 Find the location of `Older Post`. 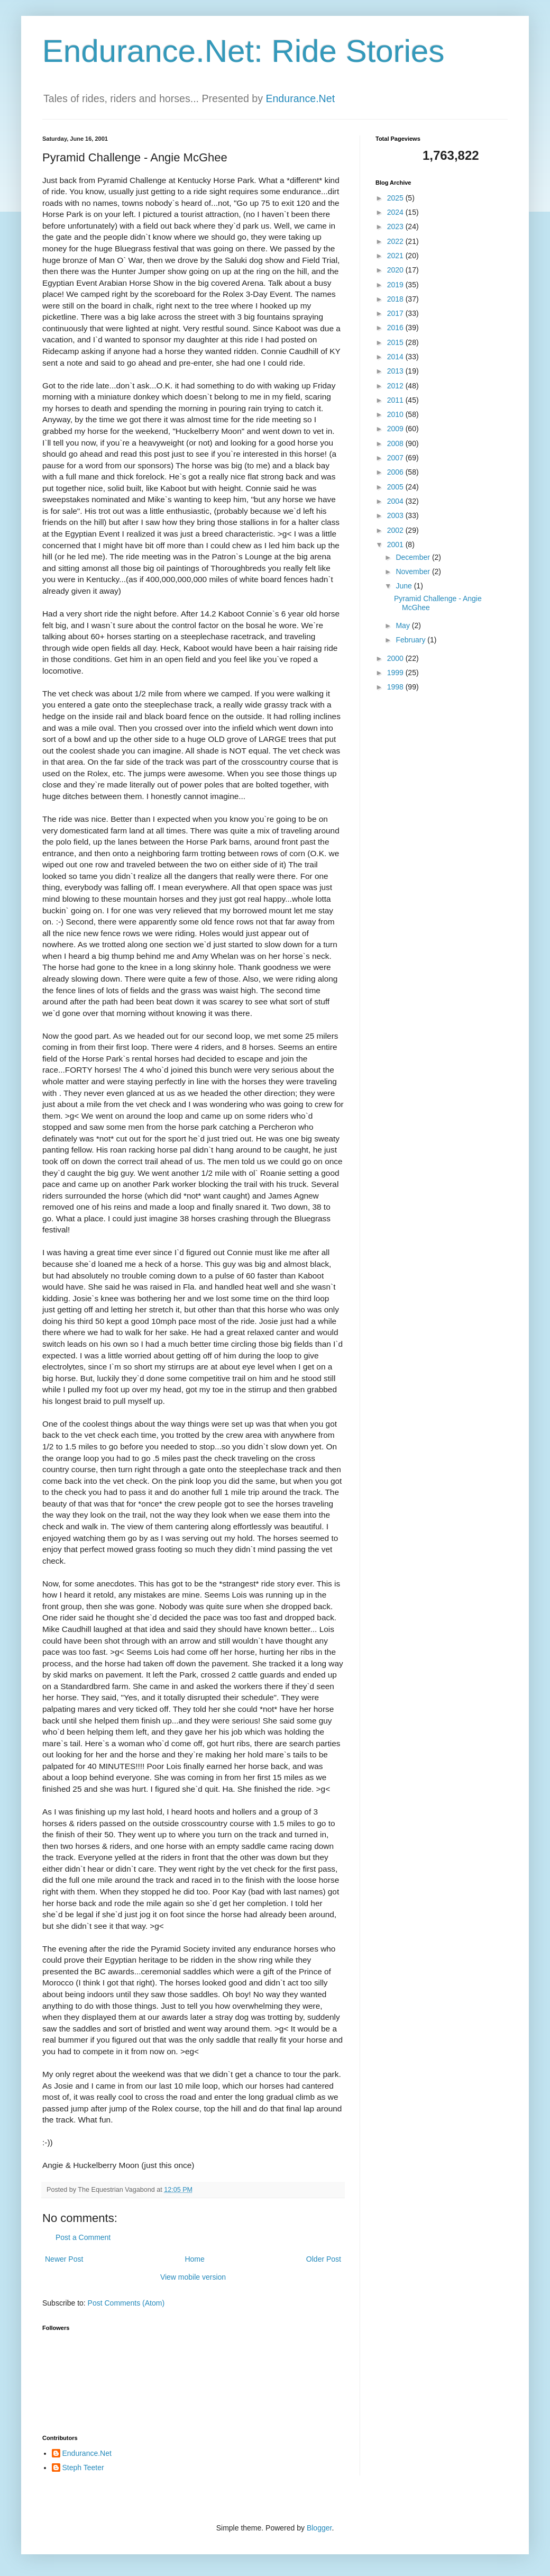

Older Post is located at coordinates (323, 2259).